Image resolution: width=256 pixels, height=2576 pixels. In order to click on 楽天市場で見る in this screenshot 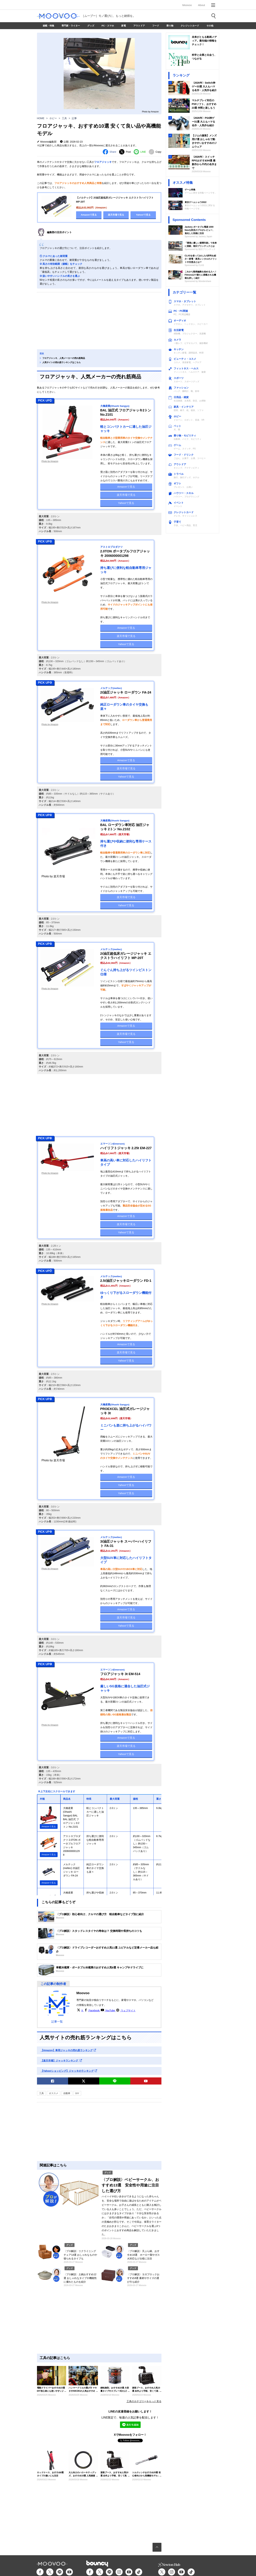, I will do `click(126, 494)`.